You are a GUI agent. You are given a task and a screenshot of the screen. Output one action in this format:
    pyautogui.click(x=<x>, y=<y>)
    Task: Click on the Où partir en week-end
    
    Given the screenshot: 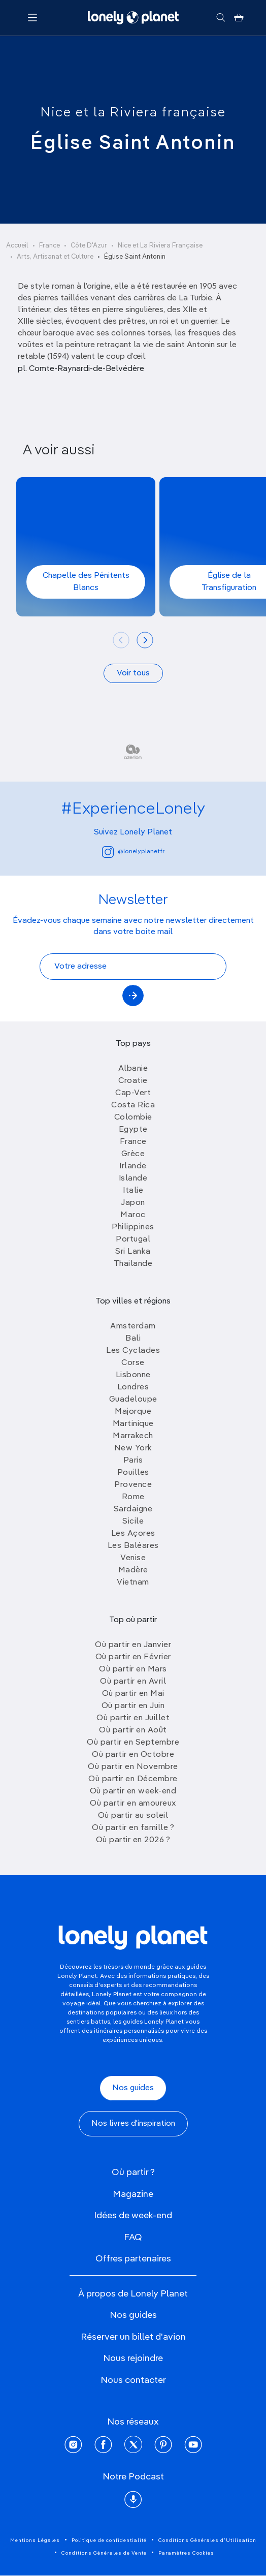 What is the action you would take?
    pyautogui.click(x=133, y=1791)
    